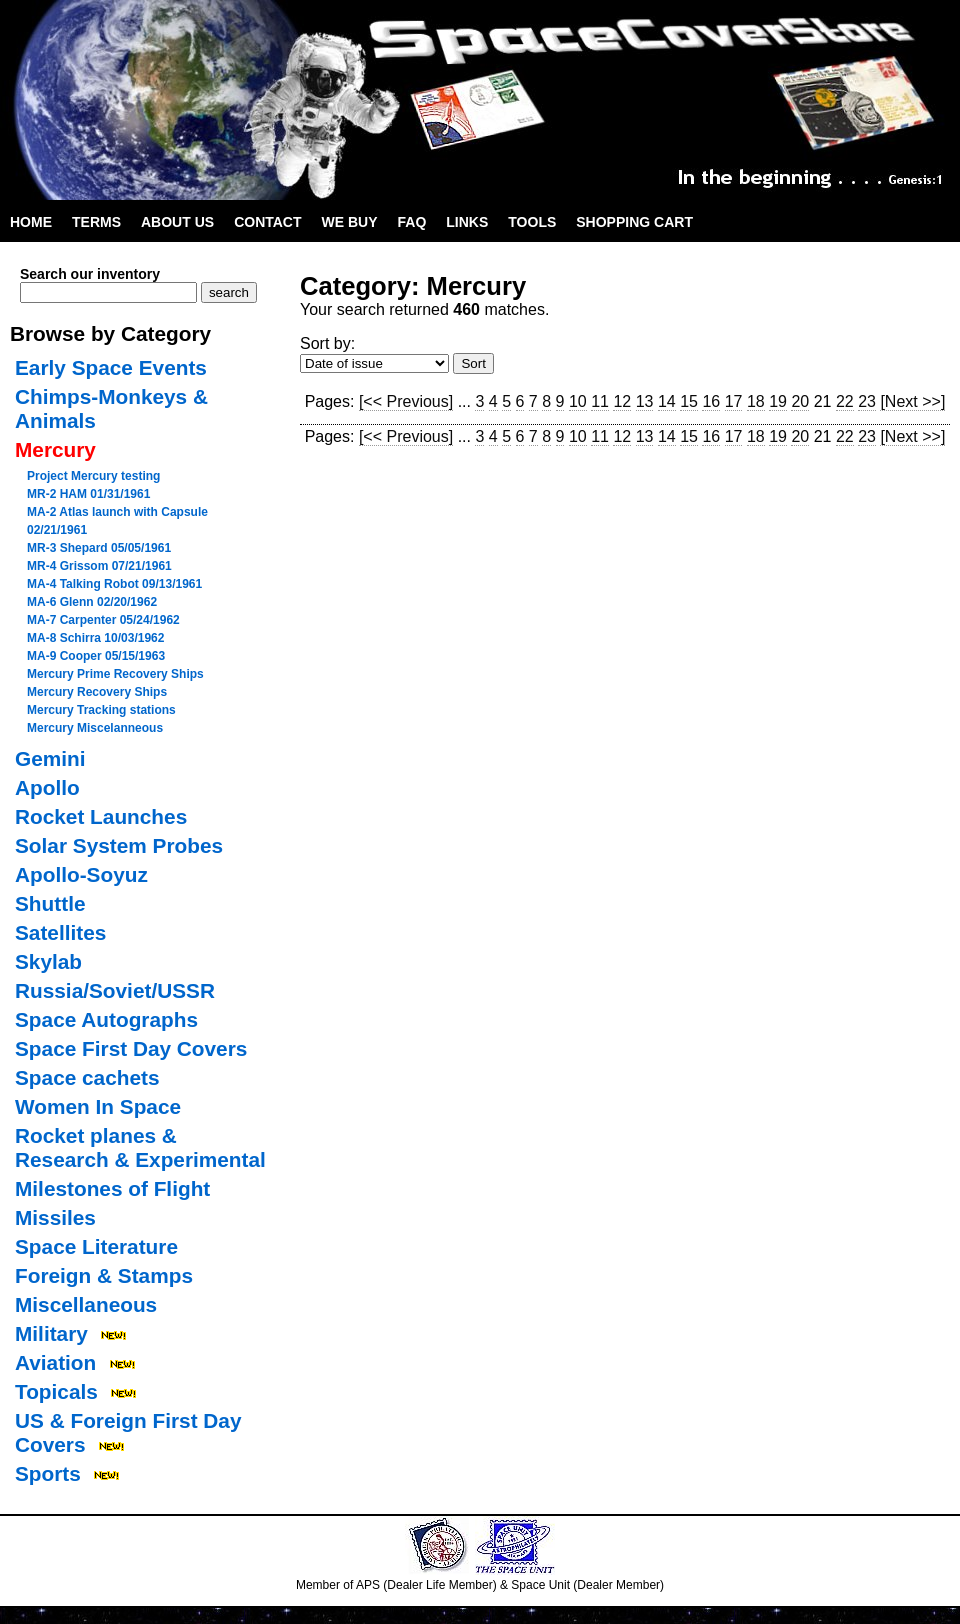  Describe the element at coordinates (734, 401) in the screenshot. I see `17` at that location.